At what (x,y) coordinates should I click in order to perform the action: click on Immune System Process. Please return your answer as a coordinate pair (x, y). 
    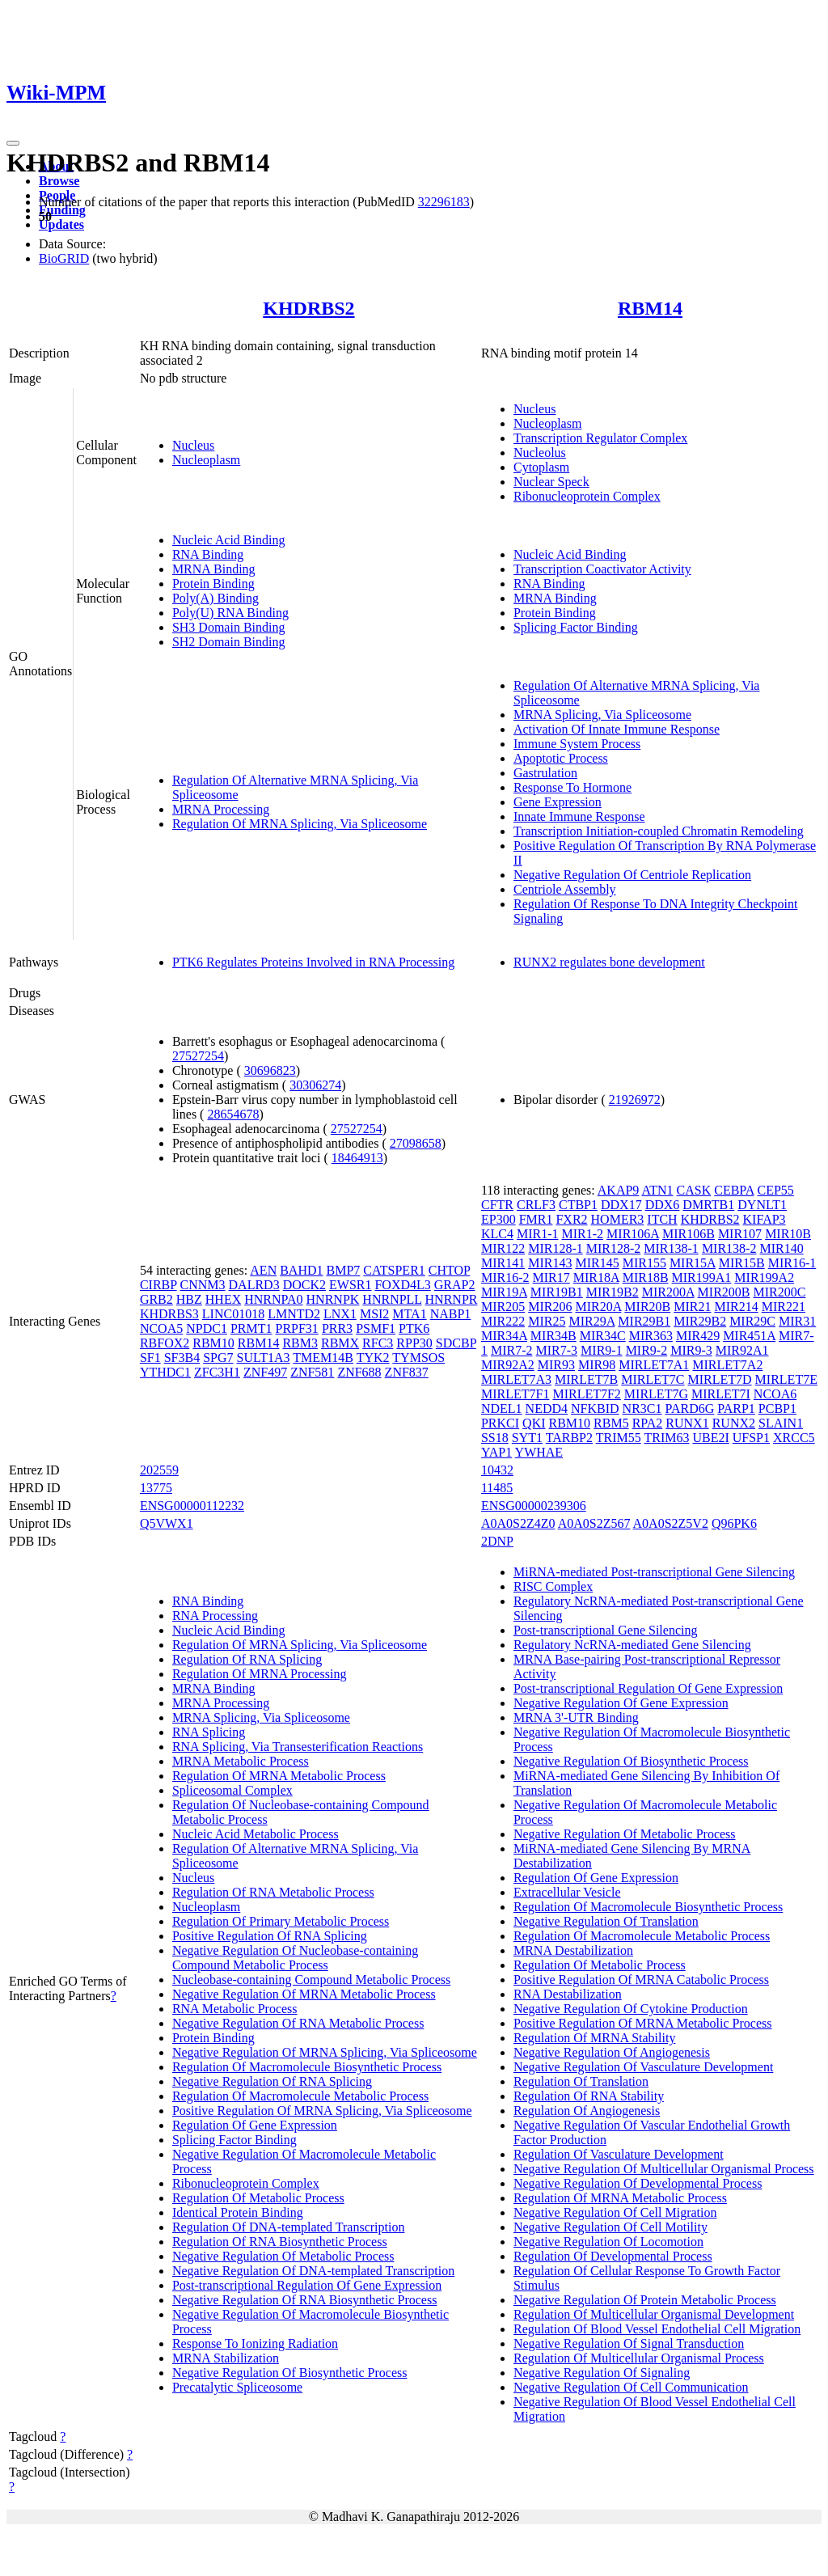
    Looking at the image, I should click on (576, 744).